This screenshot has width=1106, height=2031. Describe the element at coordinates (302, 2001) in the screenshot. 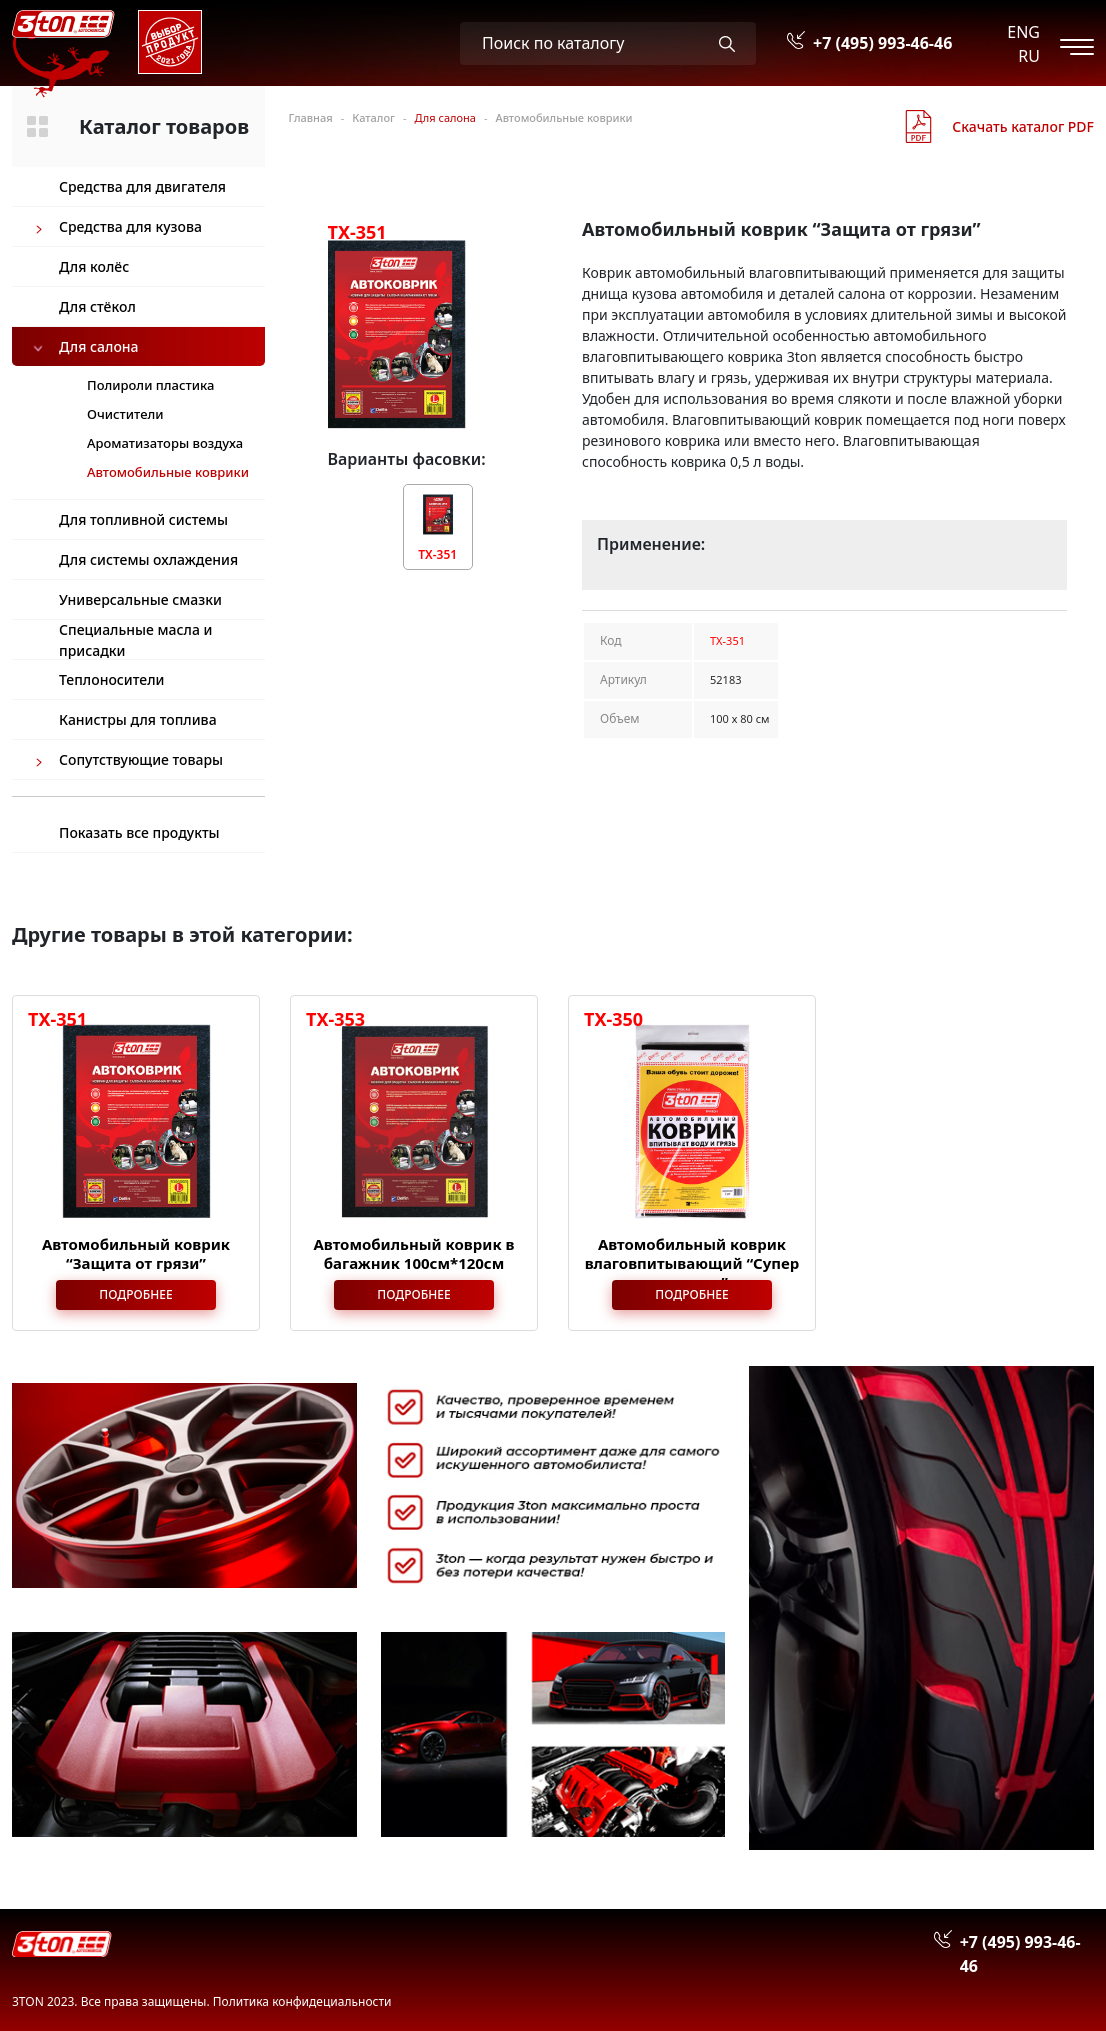

I see `Политика конфидециальности` at that location.